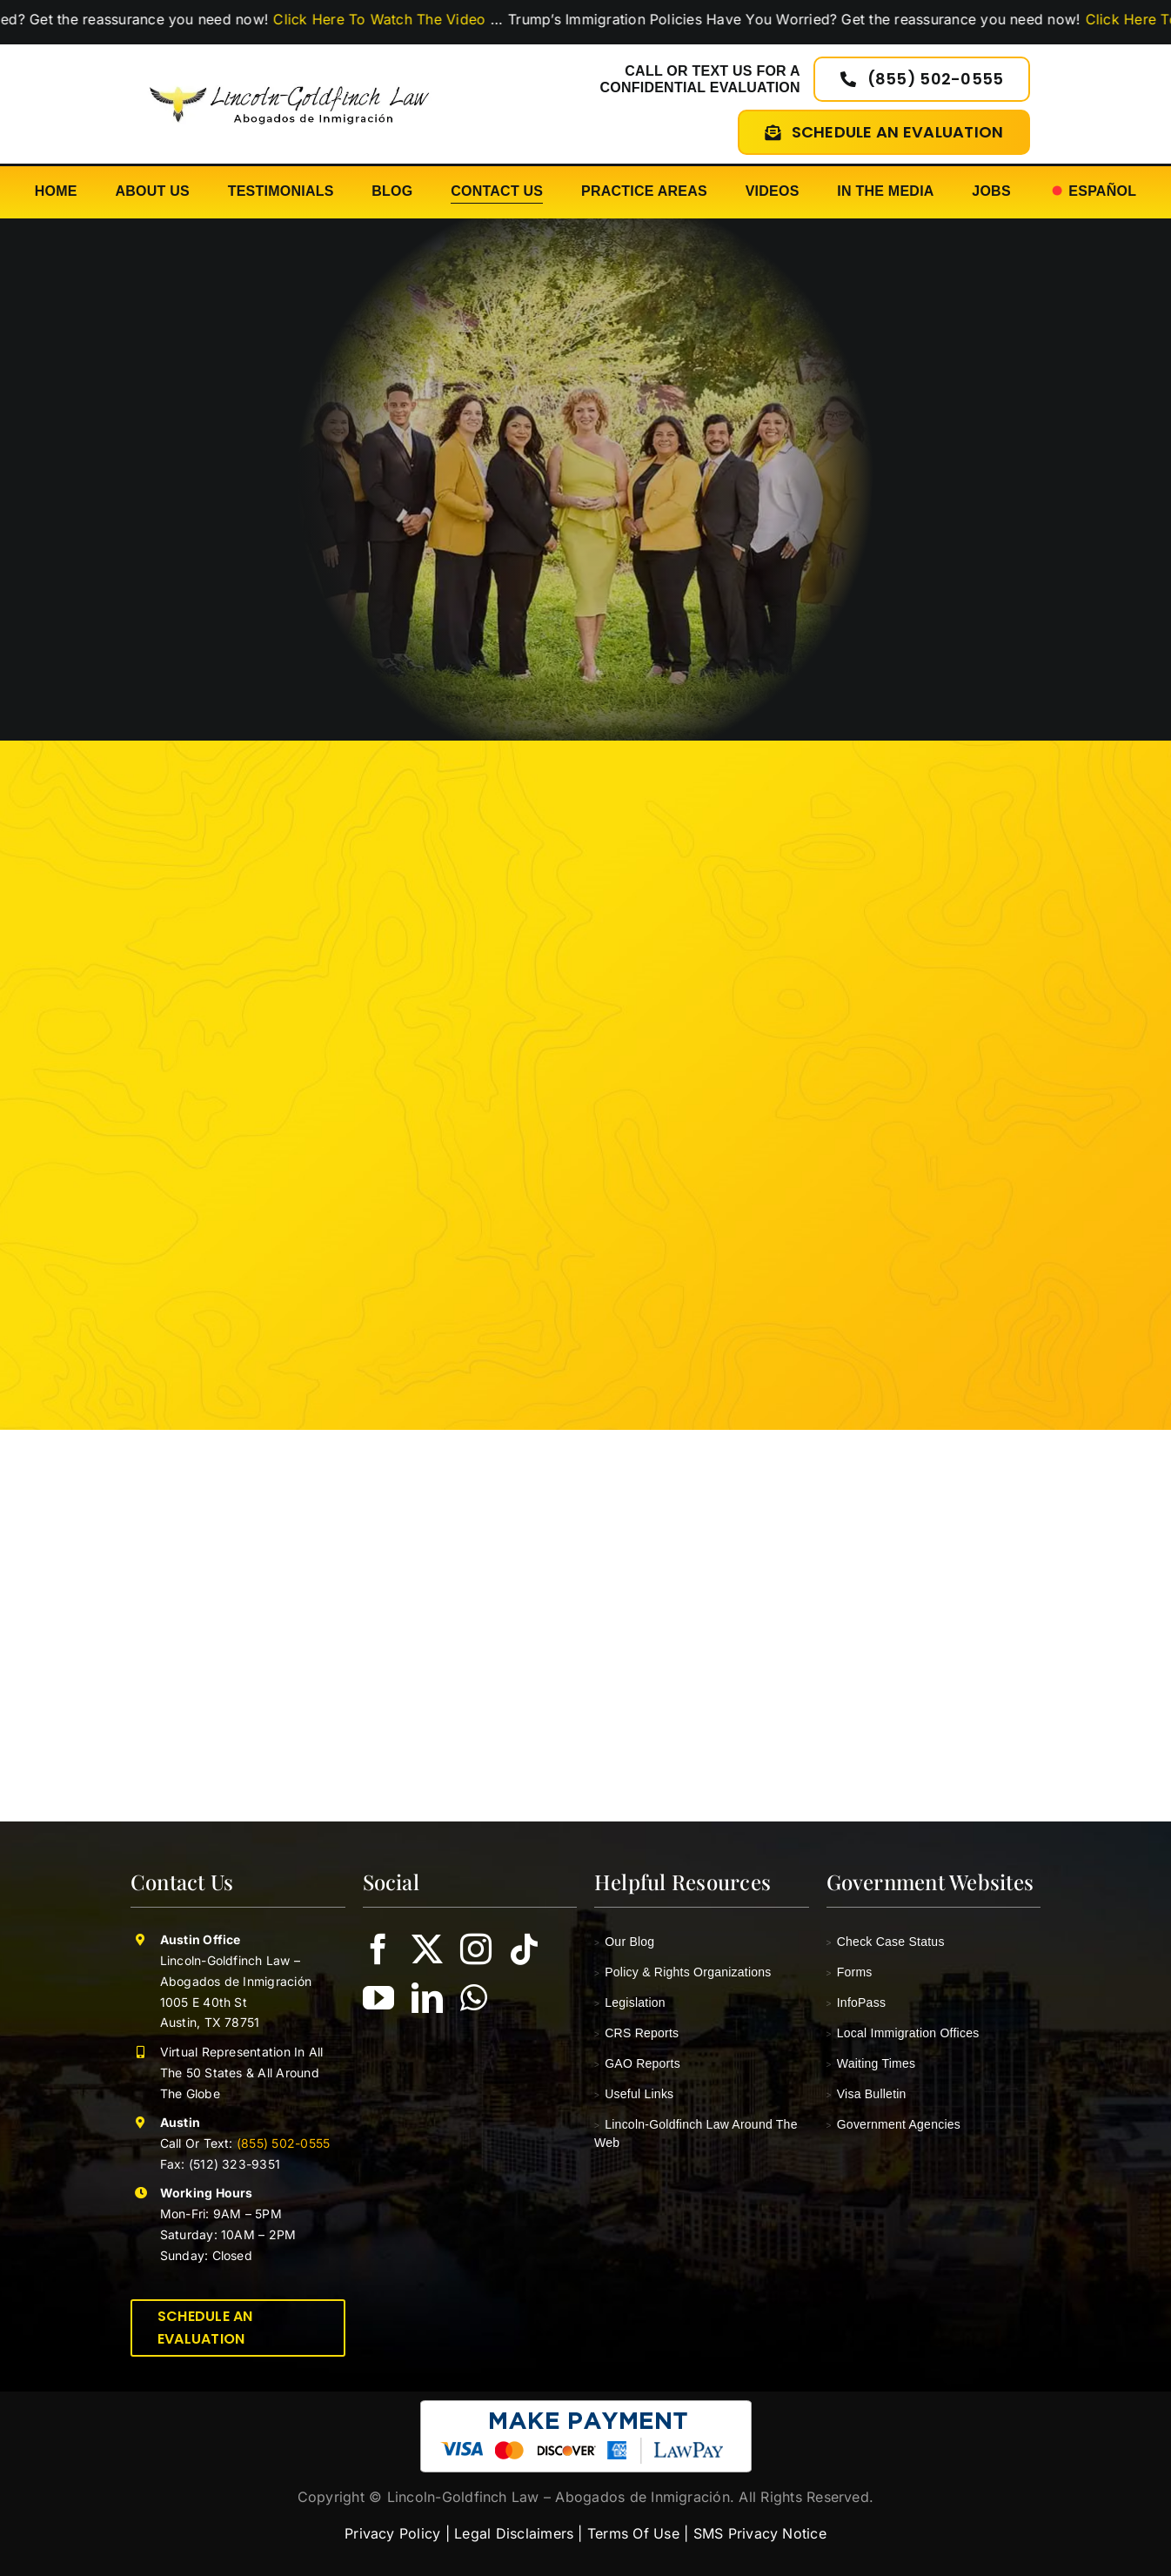 The width and height of the screenshot is (1171, 2576). Describe the element at coordinates (683, 1972) in the screenshot. I see `Policy & Rights Organizations` at that location.